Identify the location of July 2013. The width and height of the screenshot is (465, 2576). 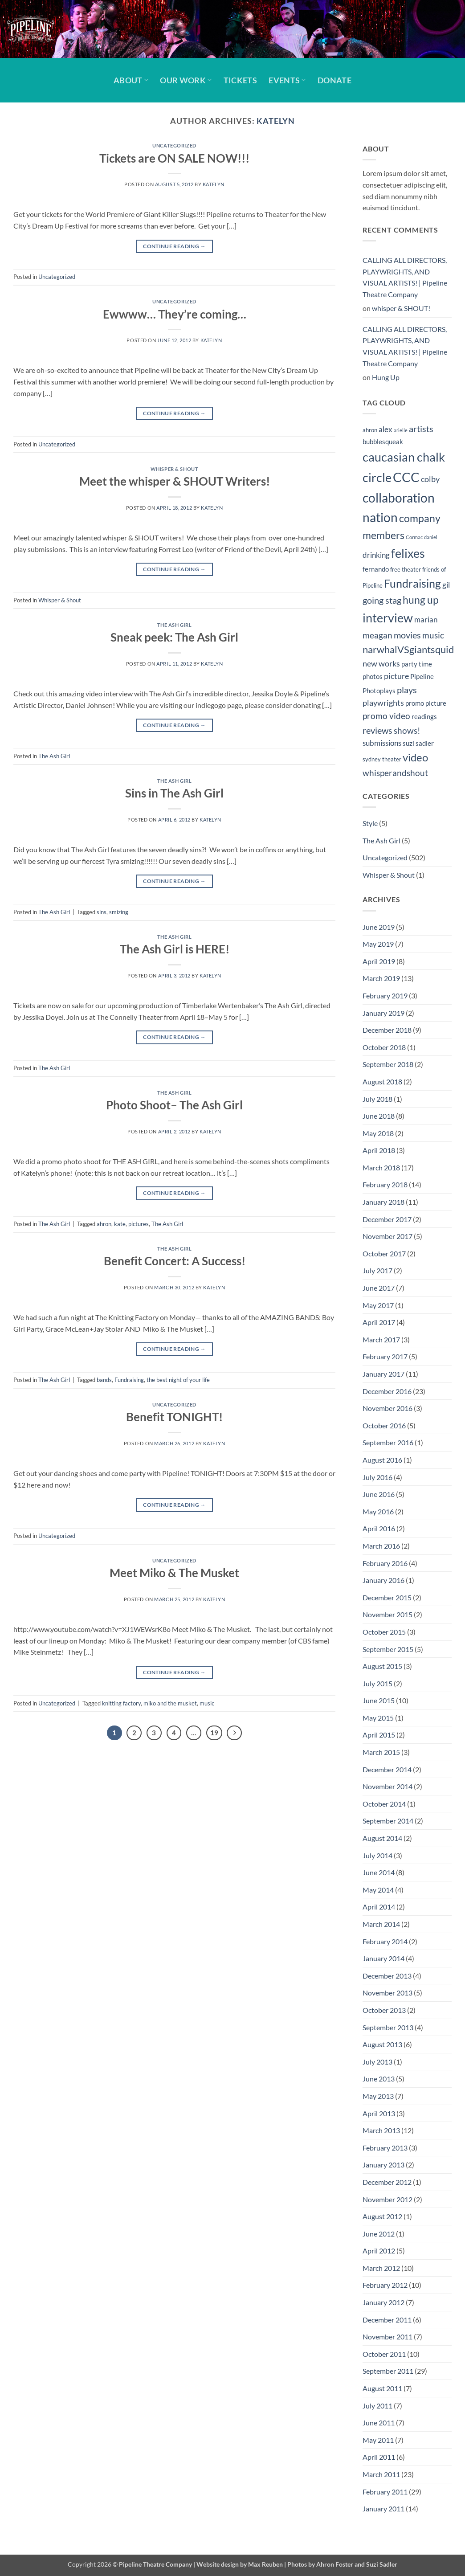
(377, 2061).